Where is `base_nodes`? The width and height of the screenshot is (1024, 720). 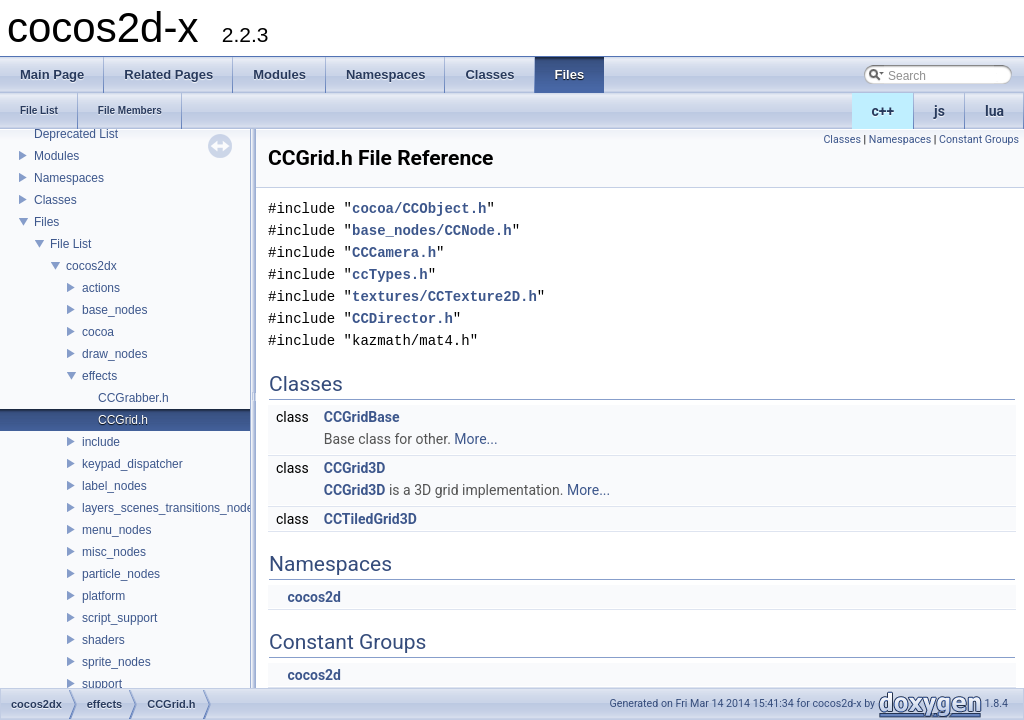 base_nodes is located at coordinates (114, 310).